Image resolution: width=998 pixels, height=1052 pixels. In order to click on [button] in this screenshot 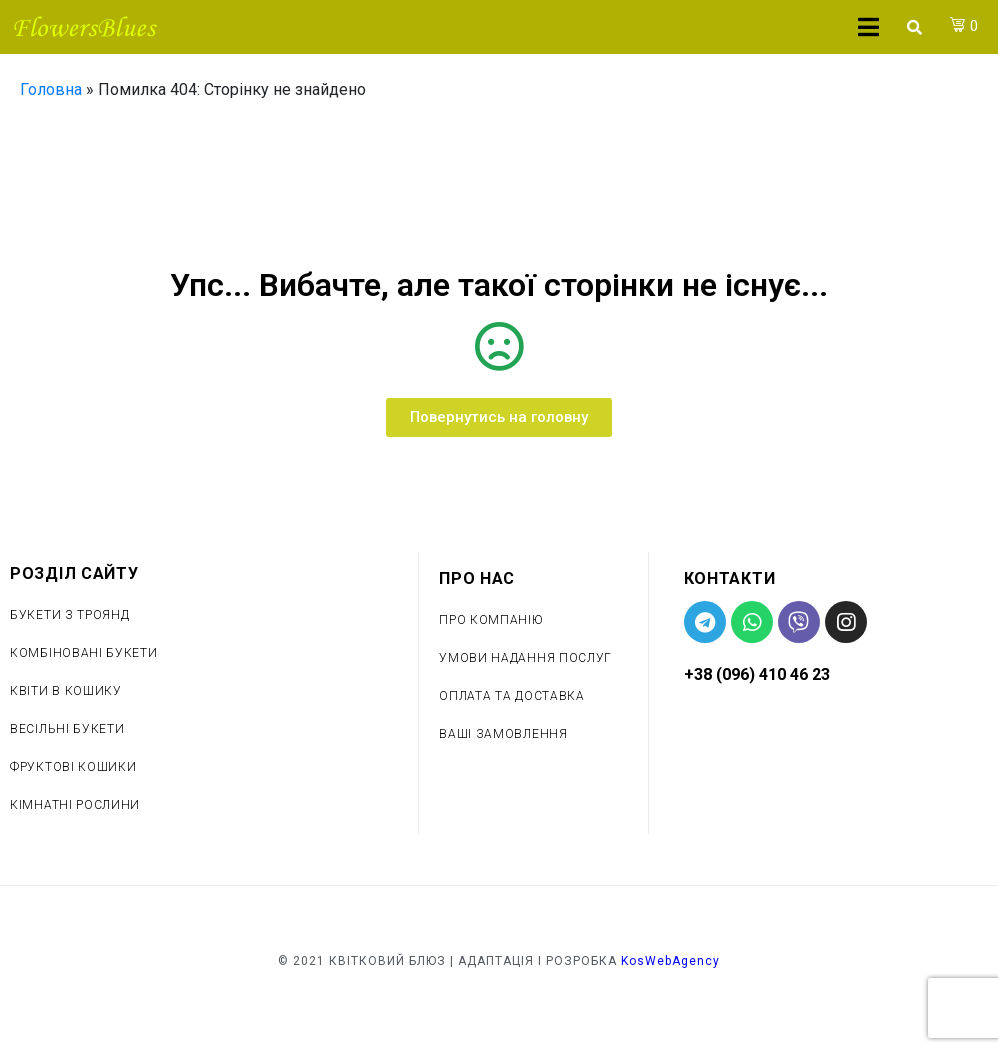, I will do `click(499, 417)`.